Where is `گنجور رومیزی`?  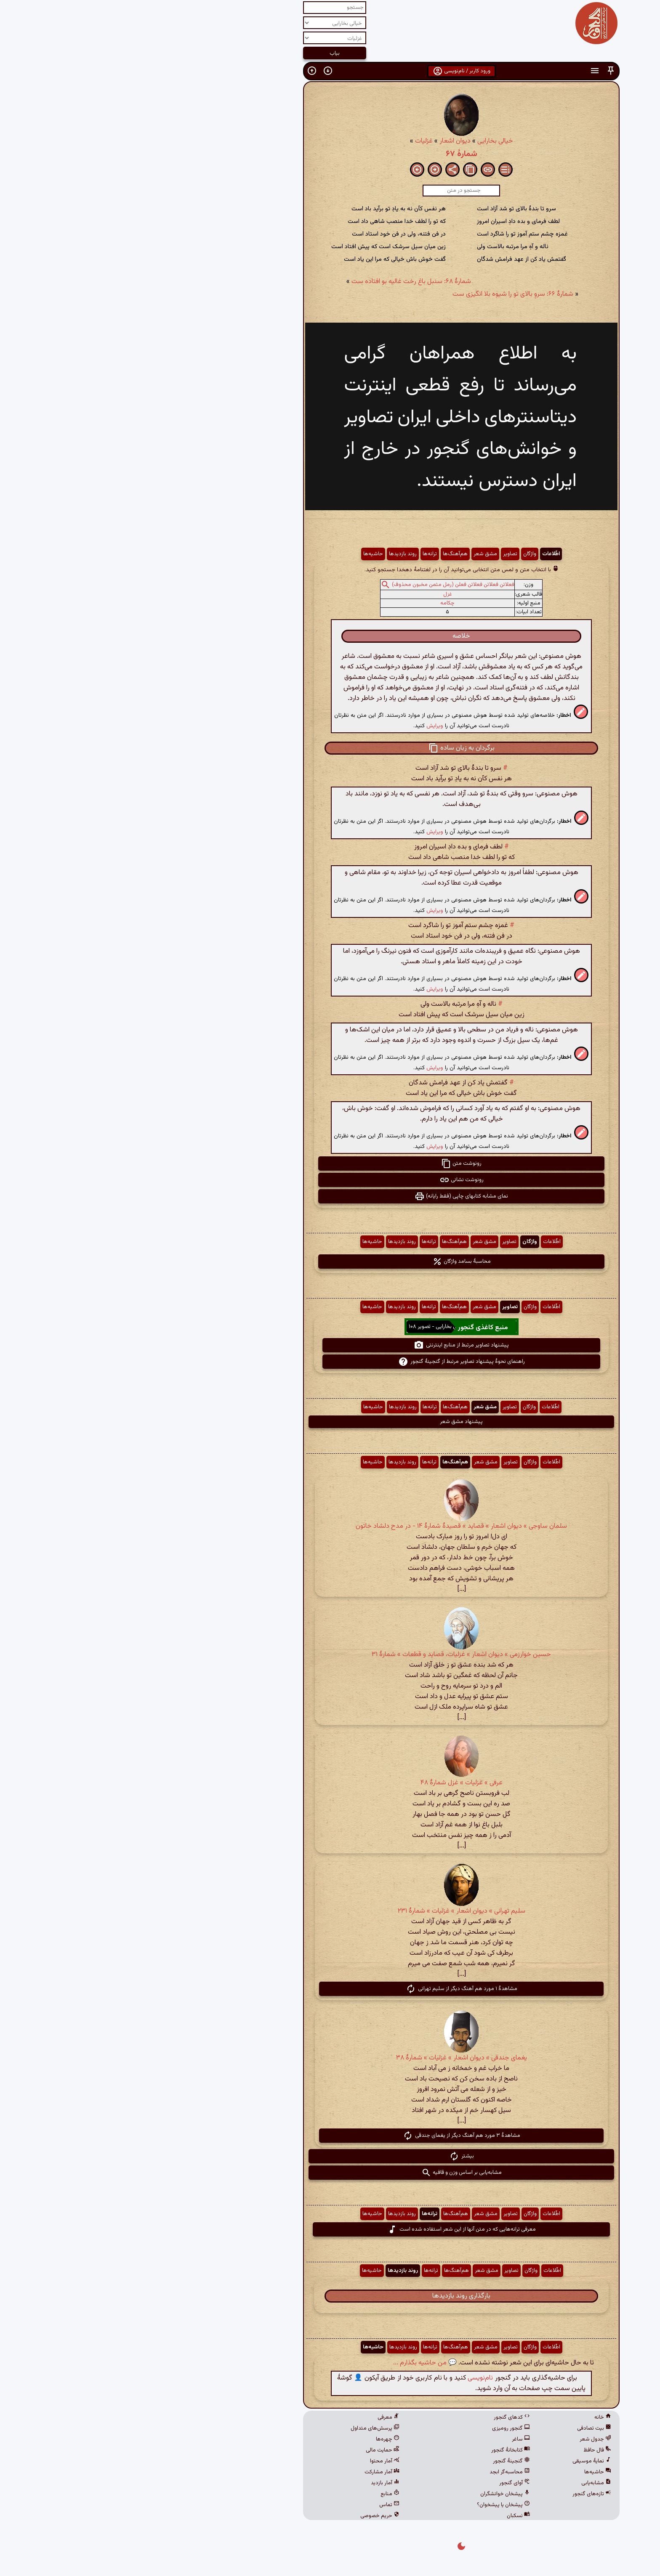 گنجور رومیزی is located at coordinates (380, 2428).